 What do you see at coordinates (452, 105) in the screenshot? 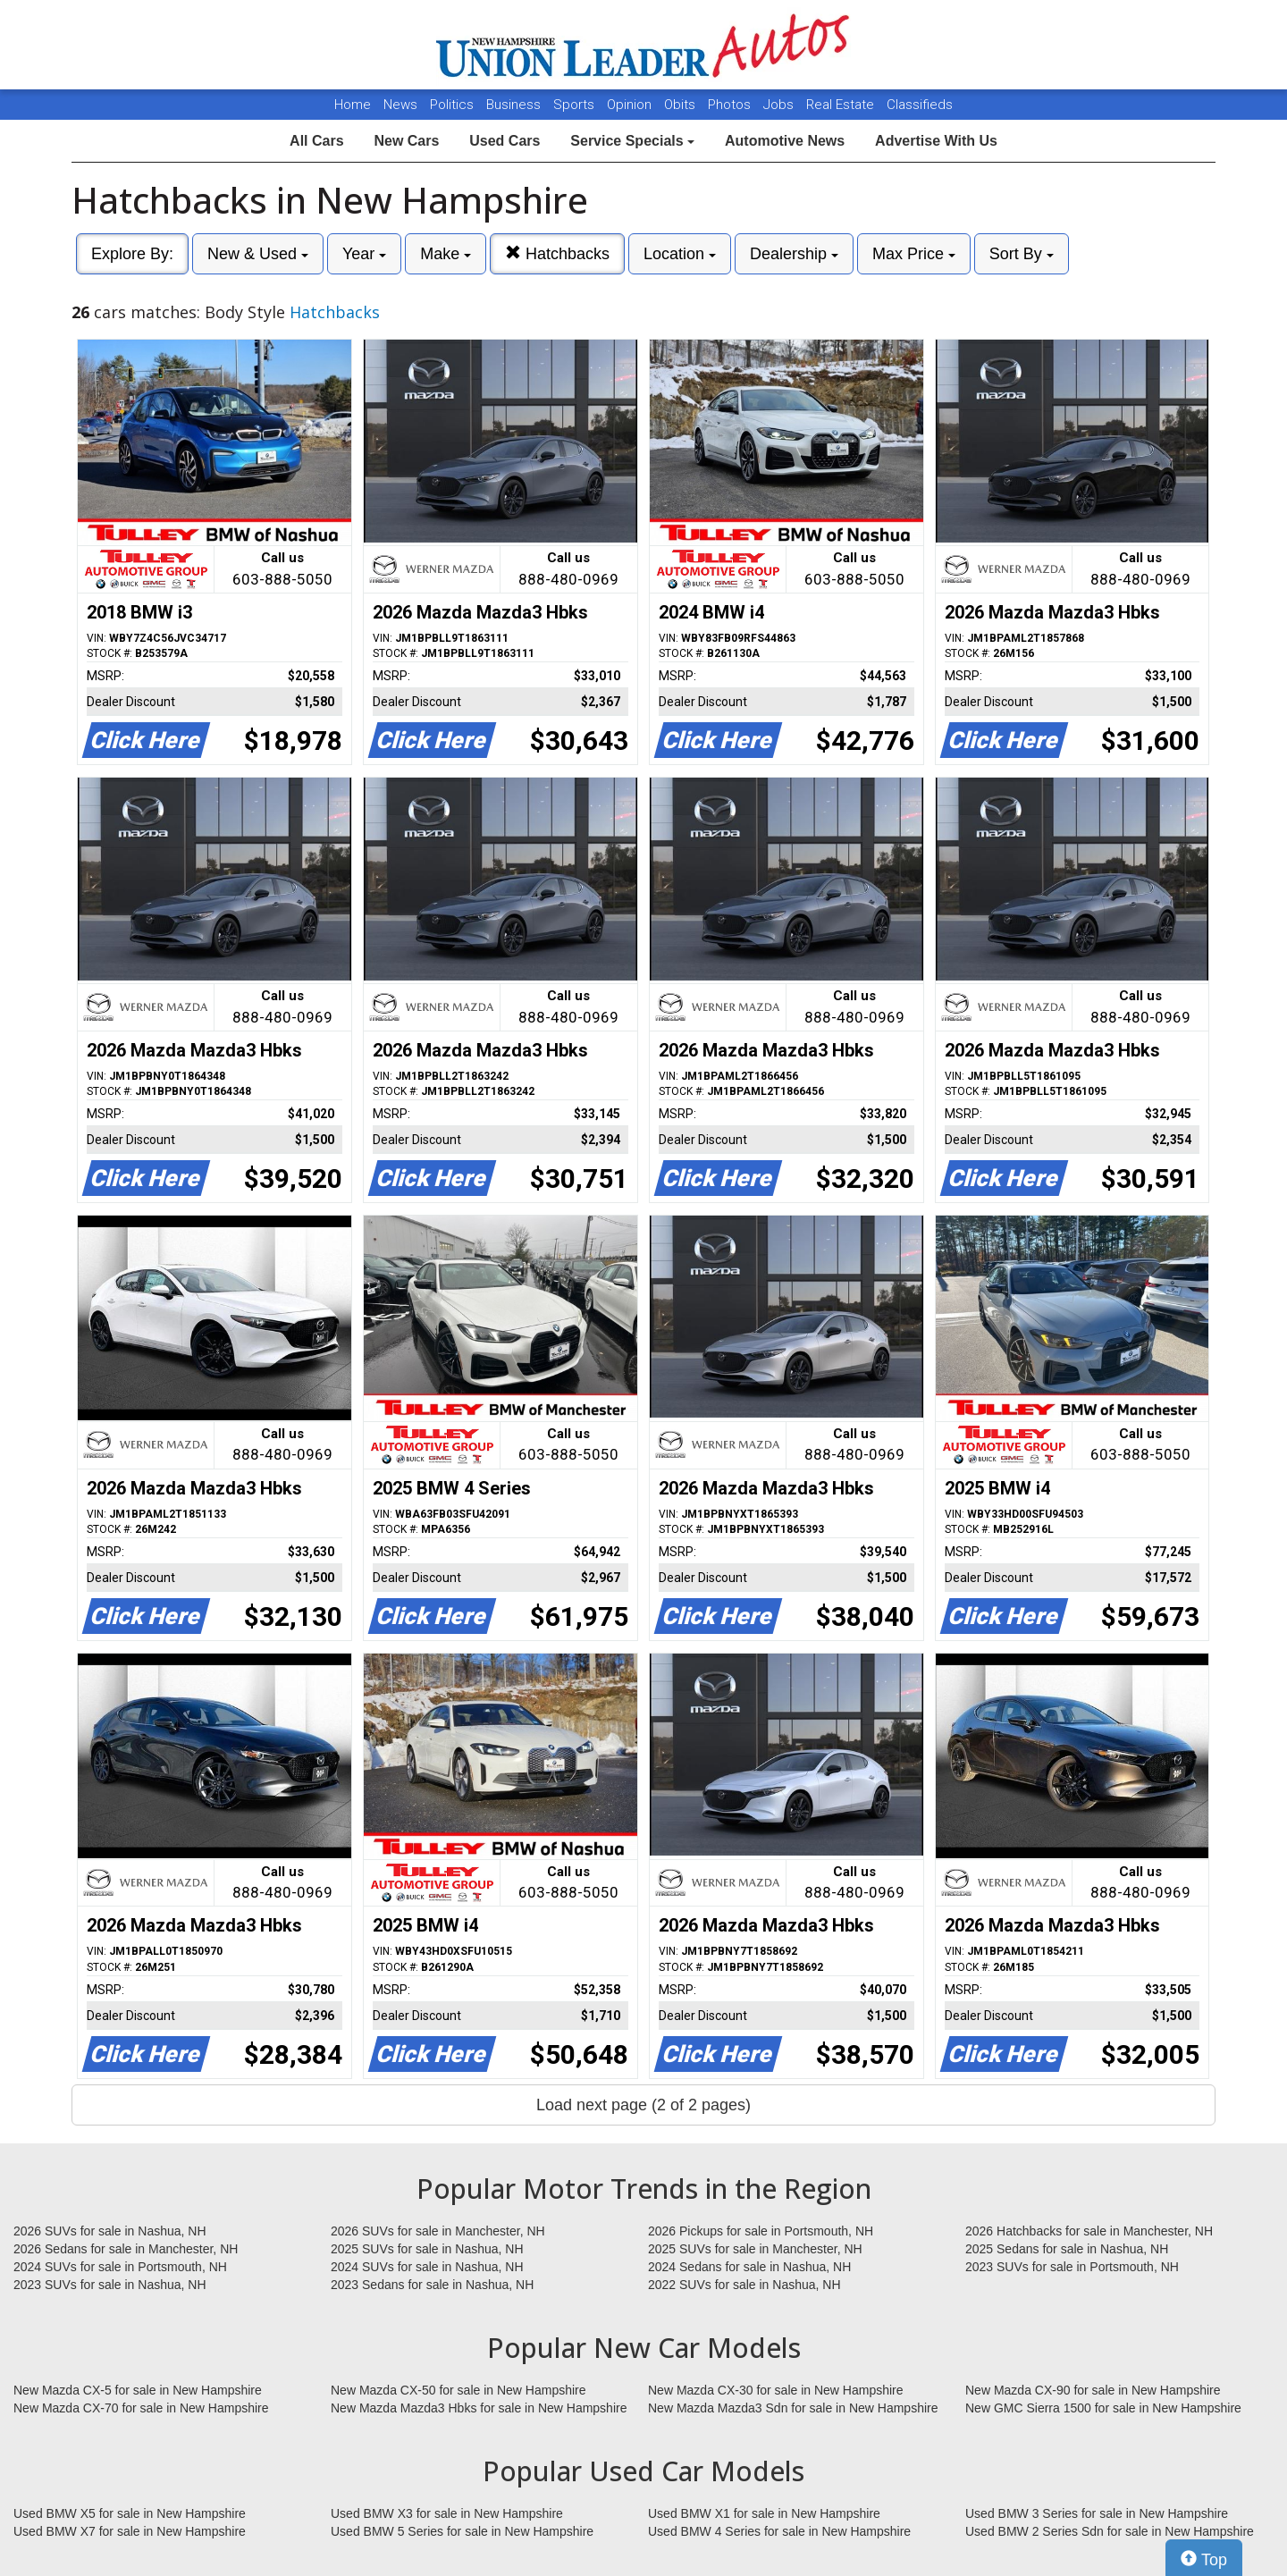
I see `Politics` at bounding box center [452, 105].